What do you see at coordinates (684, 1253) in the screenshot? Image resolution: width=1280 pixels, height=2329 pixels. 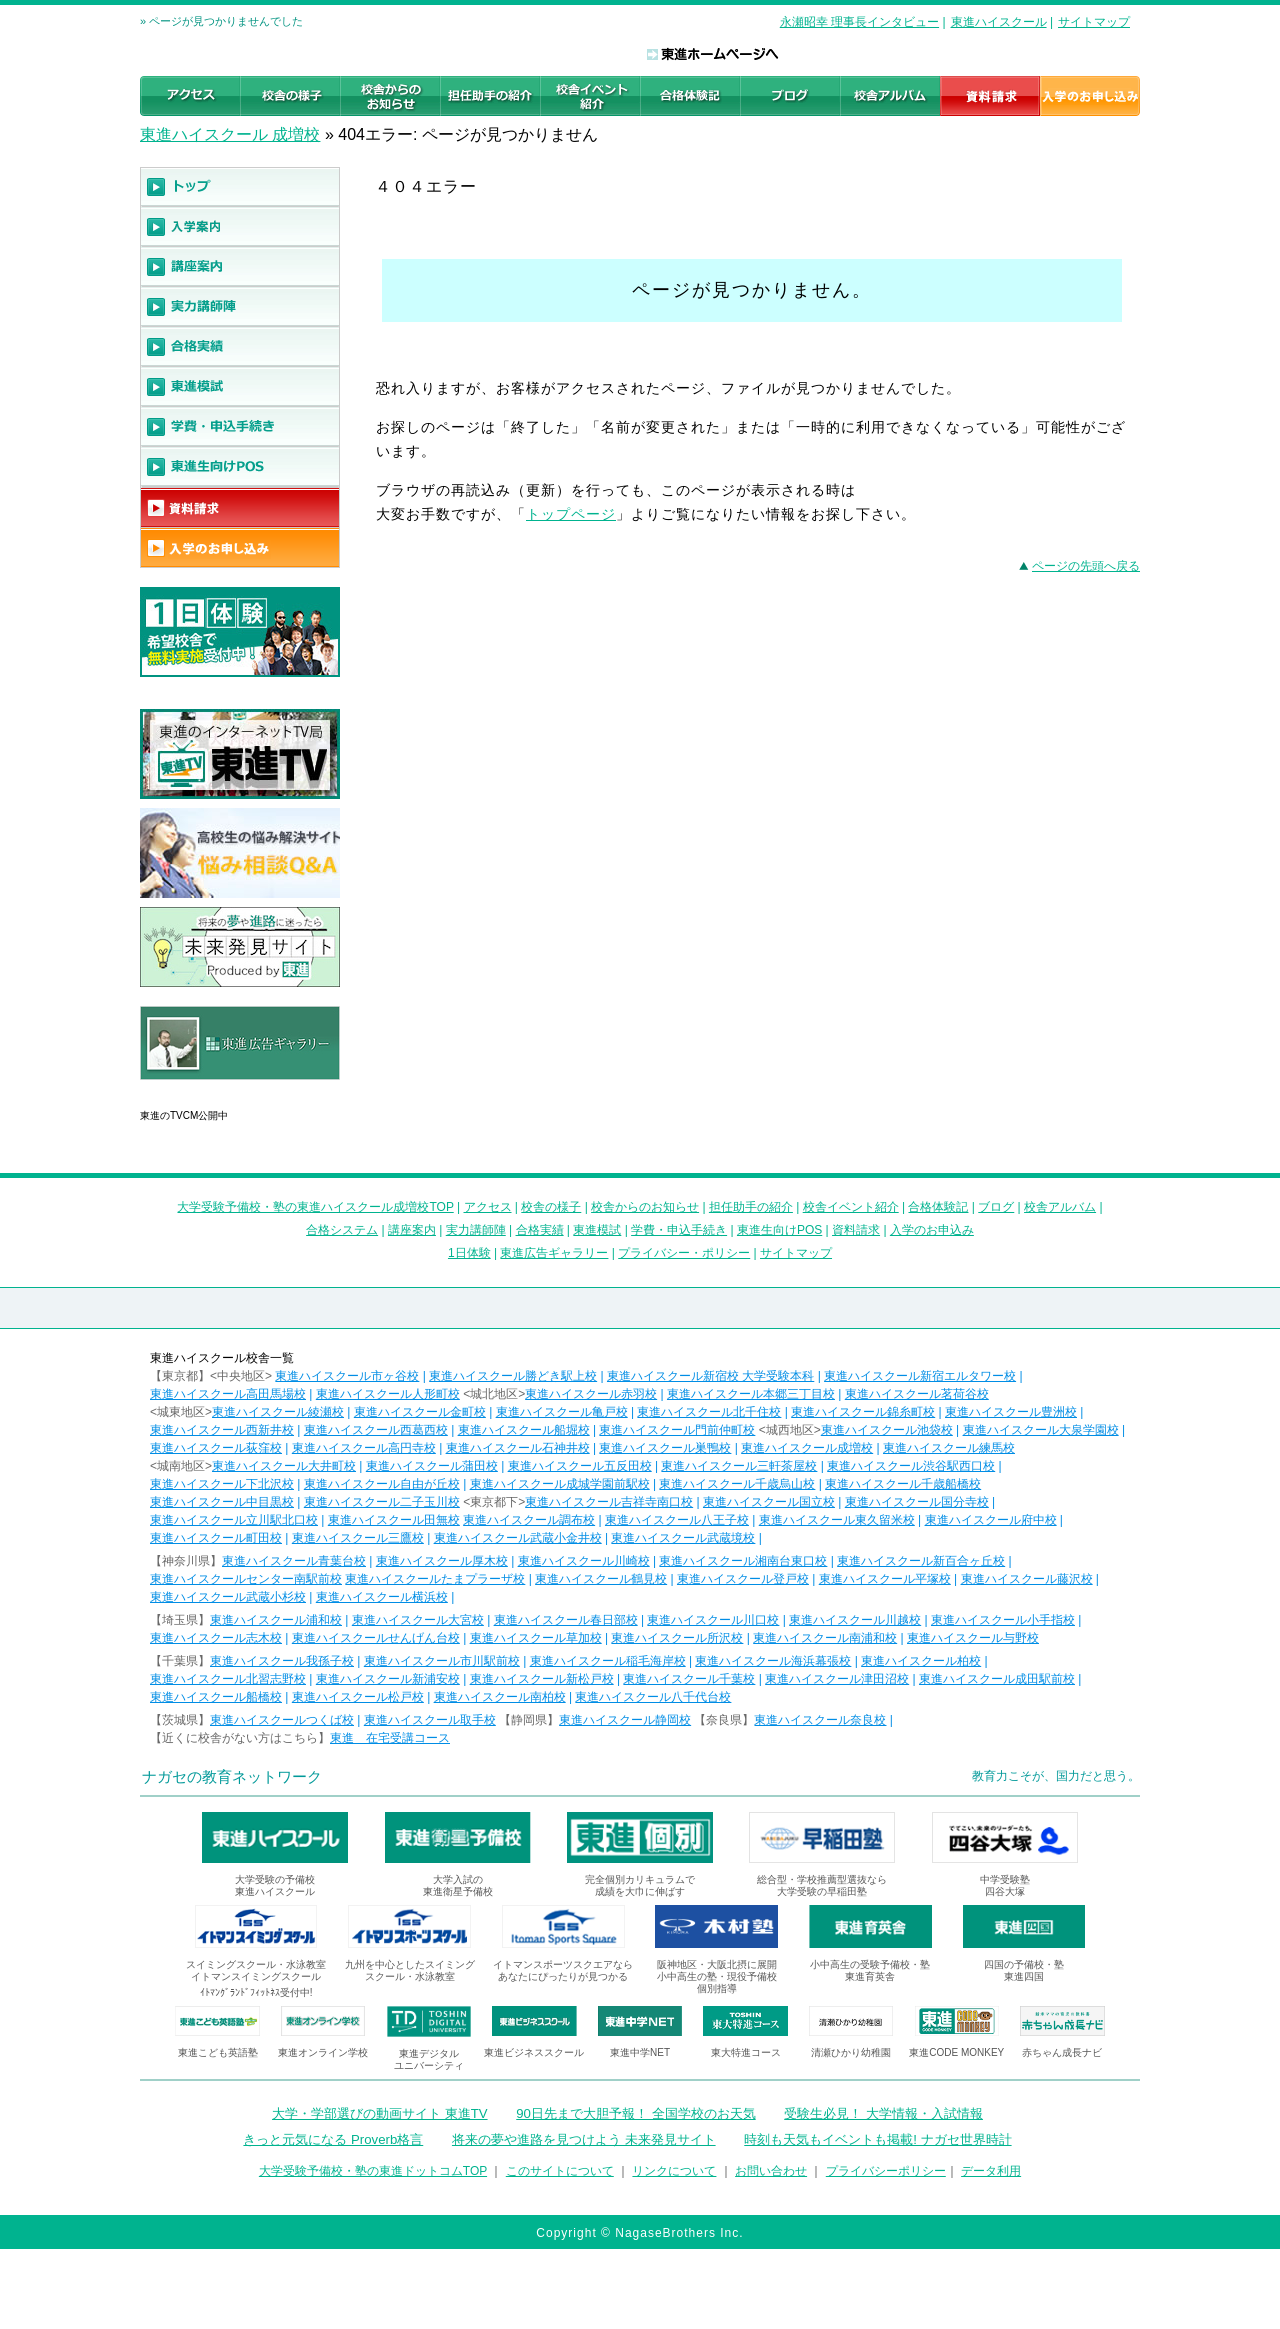 I see `プライバシー・ポリシー` at bounding box center [684, 1253].